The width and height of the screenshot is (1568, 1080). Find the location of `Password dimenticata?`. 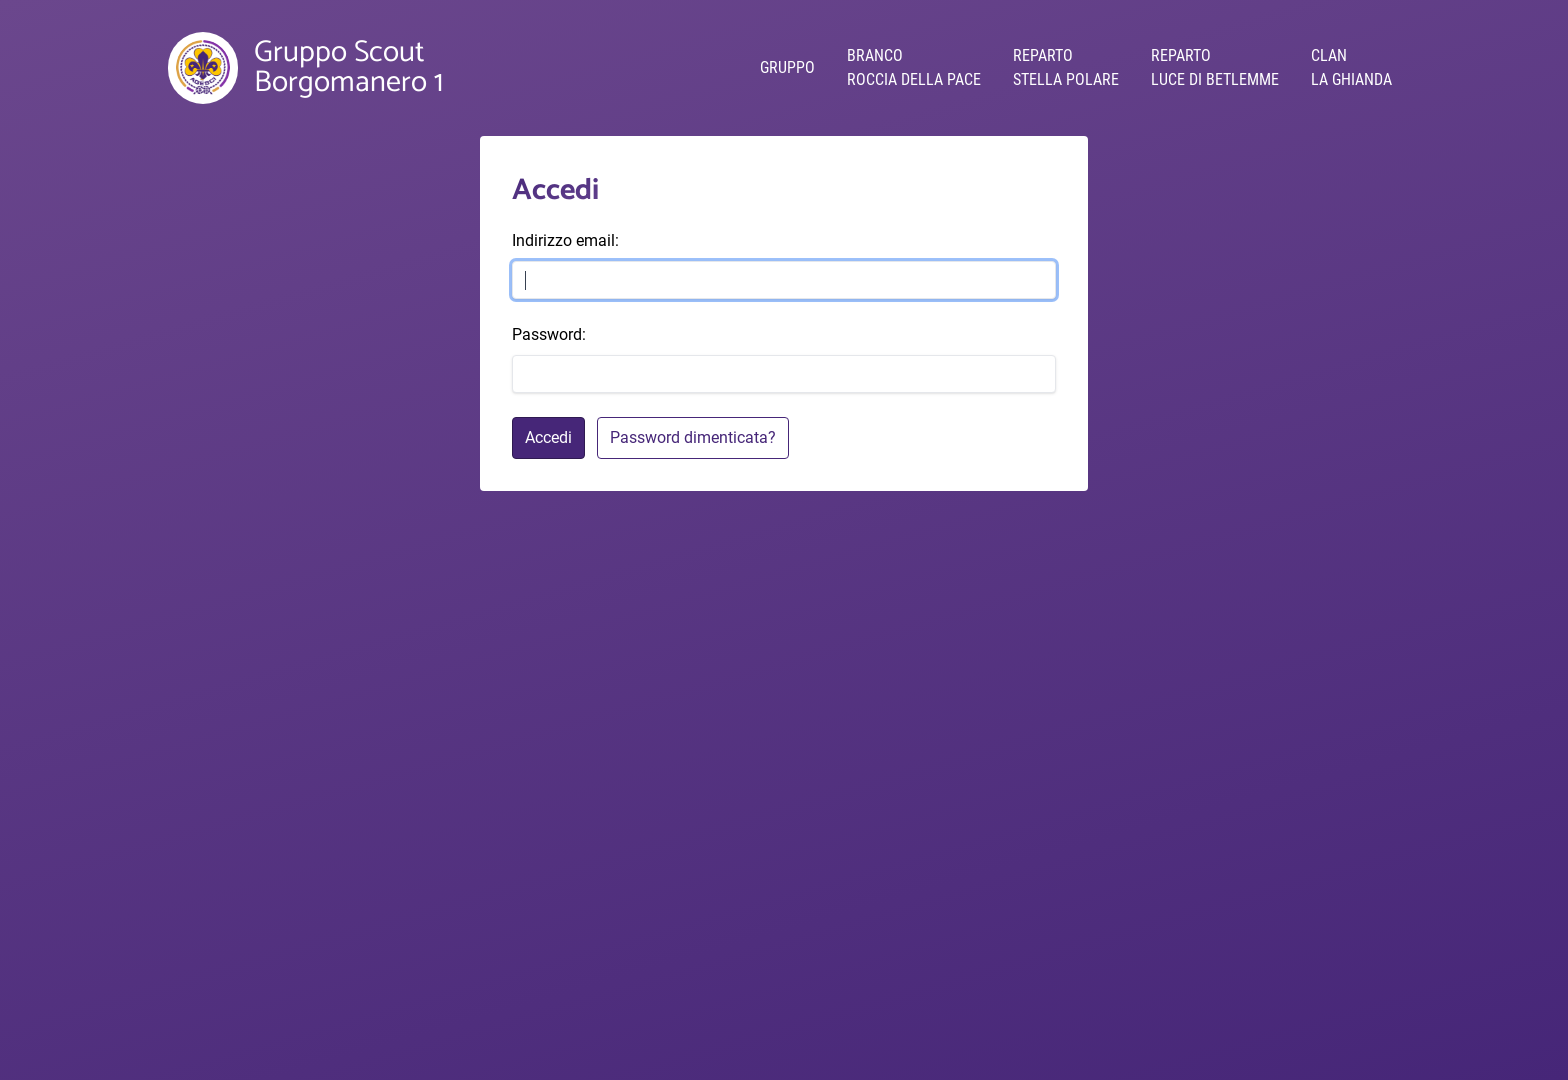

Password dimenticata? is located at coordinates (693, 437).